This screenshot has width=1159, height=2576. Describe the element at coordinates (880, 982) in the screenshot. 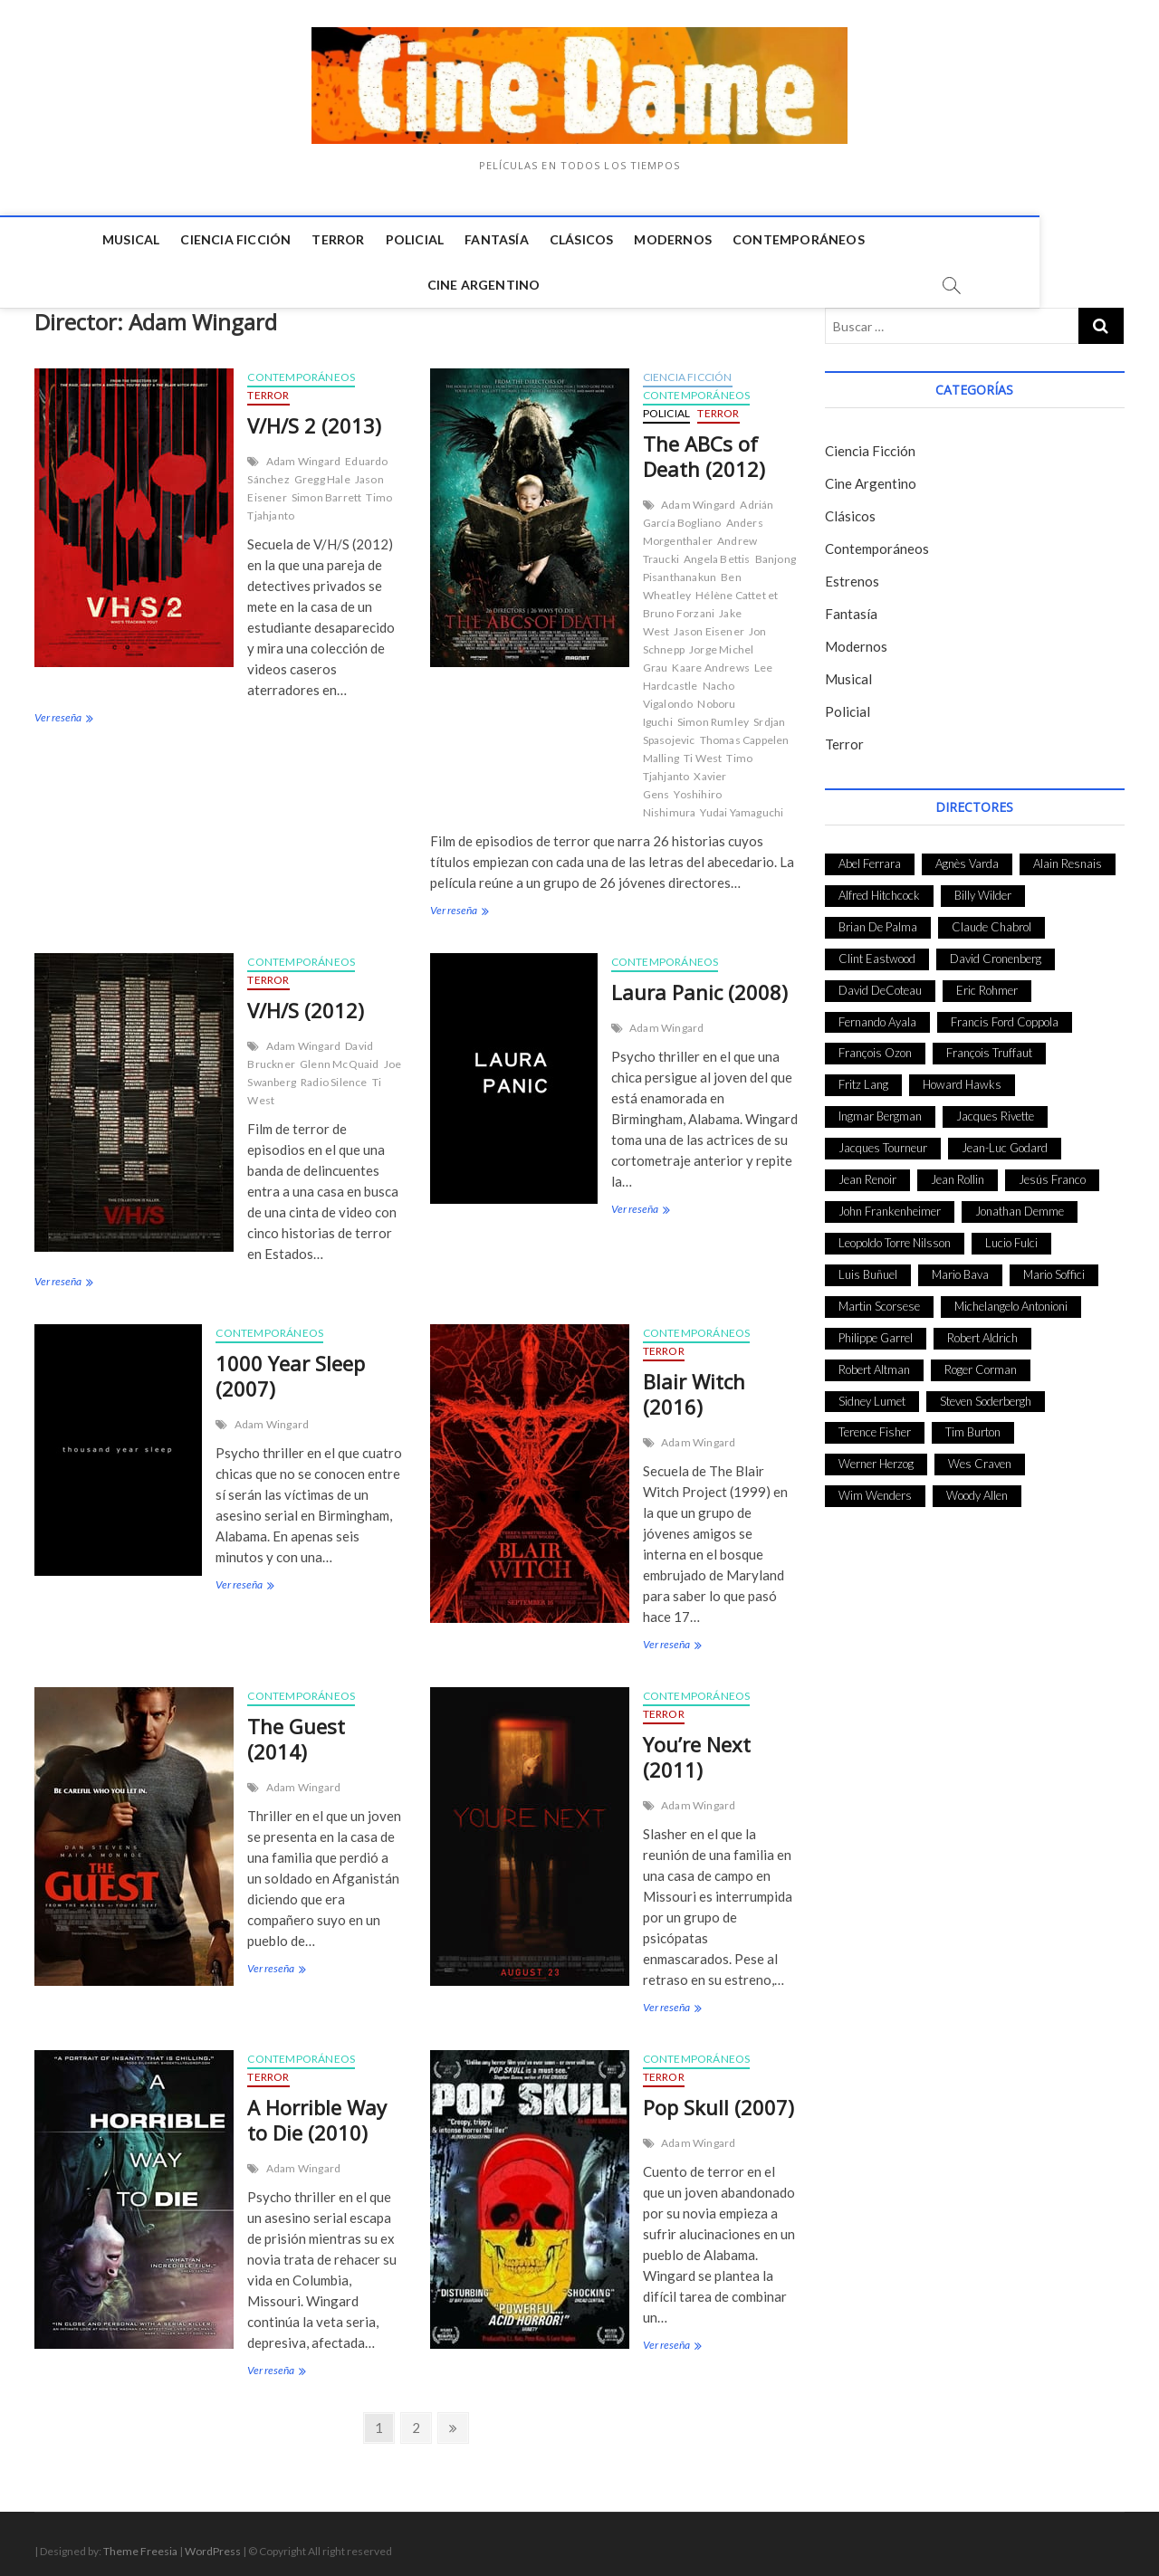

I see `David DeCoteau [David DeCoteau (47 elementos)]` at that location.